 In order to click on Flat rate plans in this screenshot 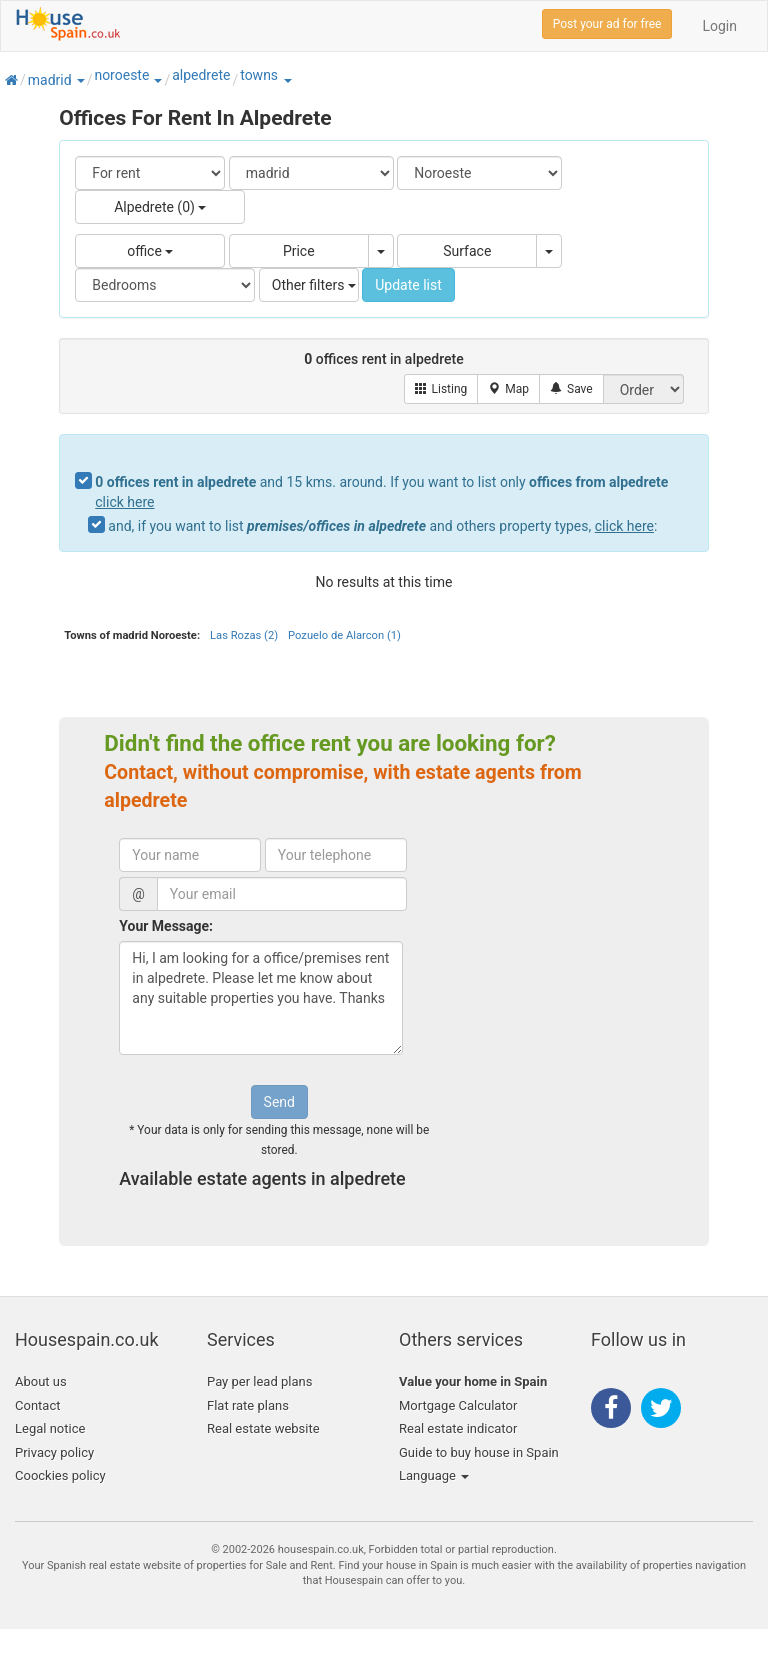, I will do `click(248, 1405)`.